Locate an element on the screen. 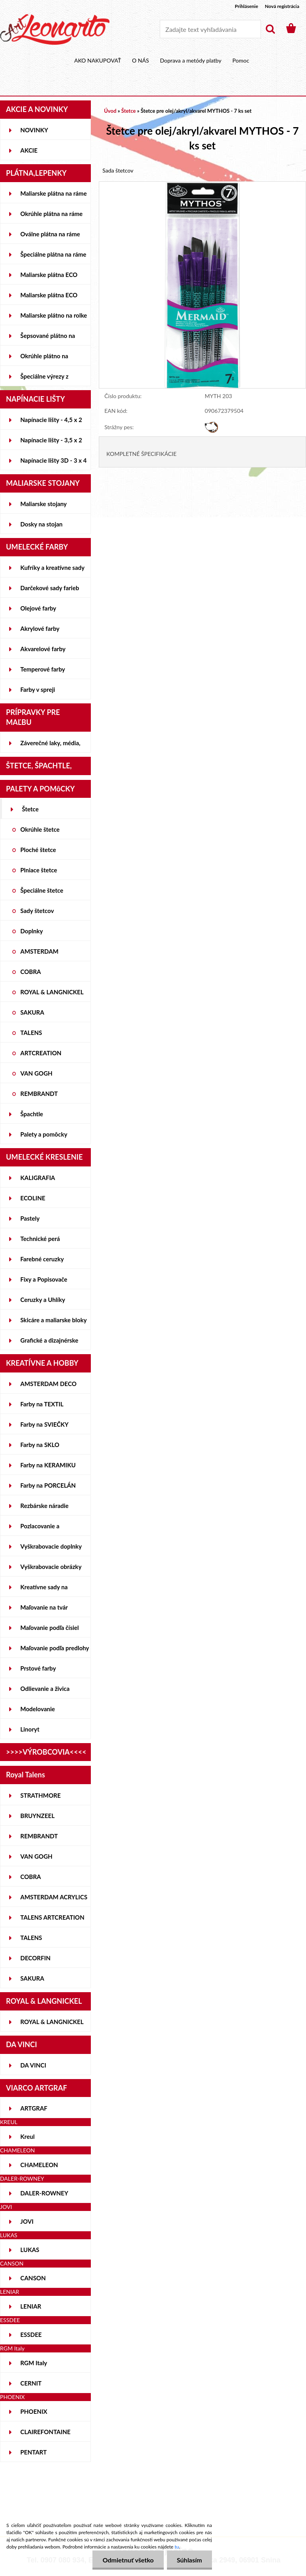  Rezbárske náradie is located at coordinates (44, 1505).